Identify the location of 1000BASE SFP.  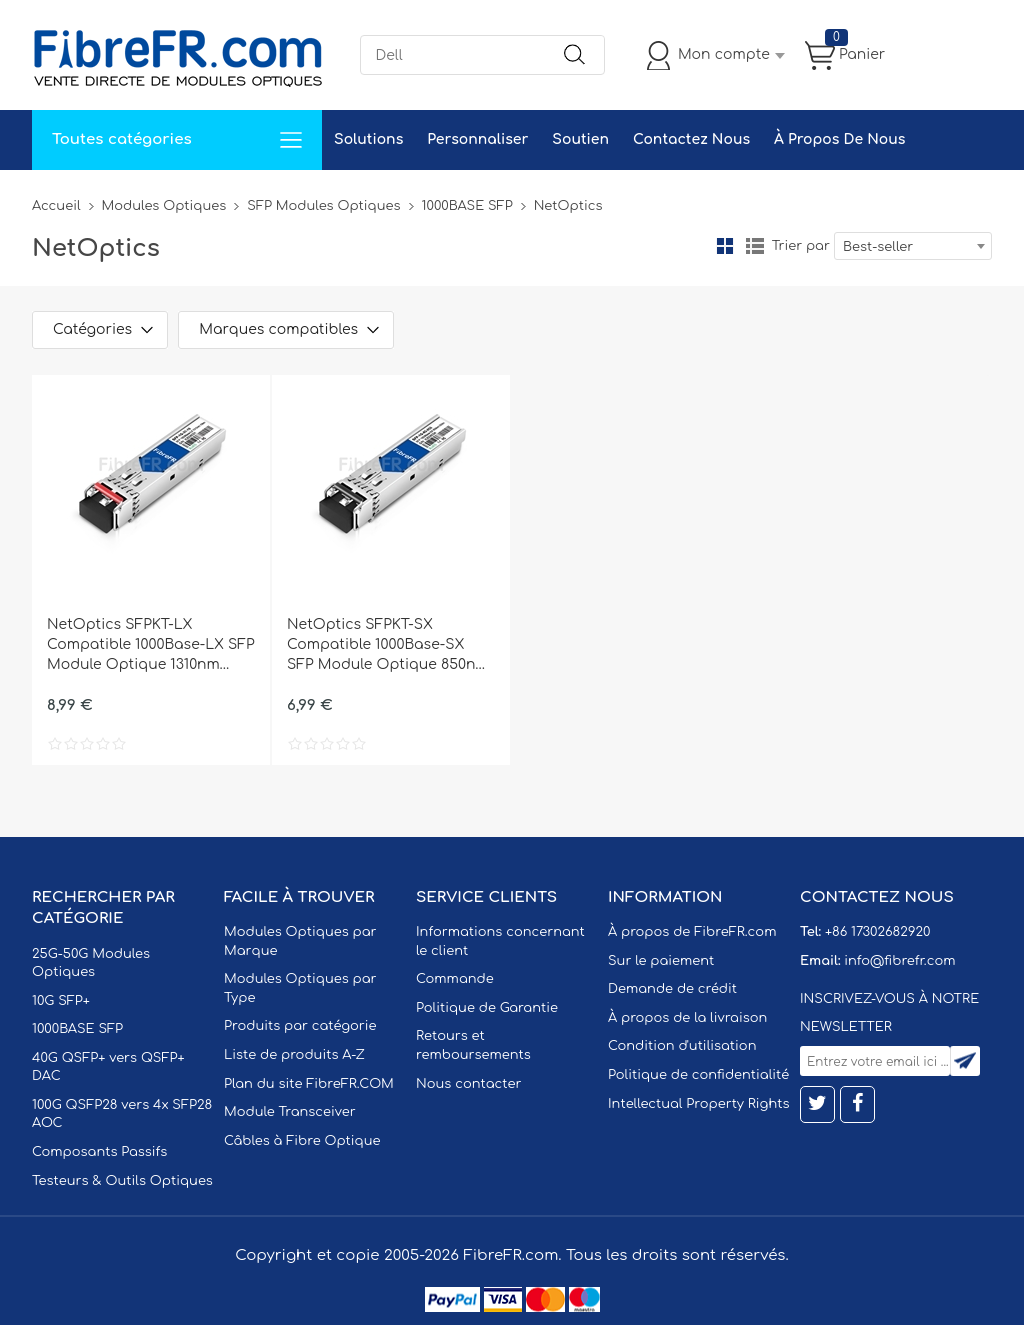
(467, 206).